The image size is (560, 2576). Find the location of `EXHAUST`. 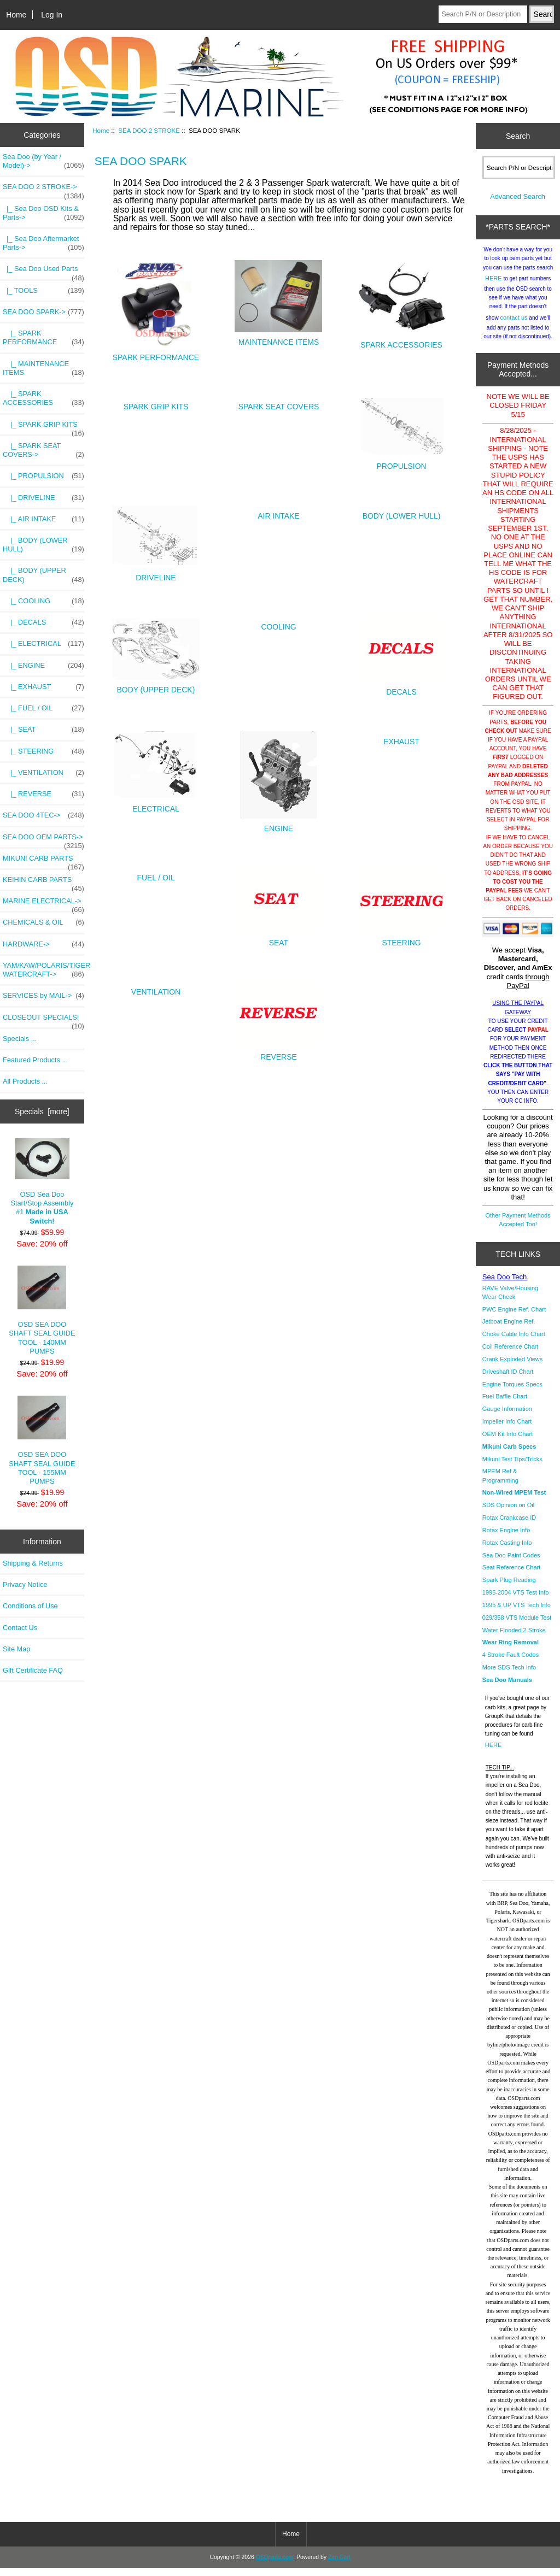

EXHAUST is located at coordinates (401, 738).